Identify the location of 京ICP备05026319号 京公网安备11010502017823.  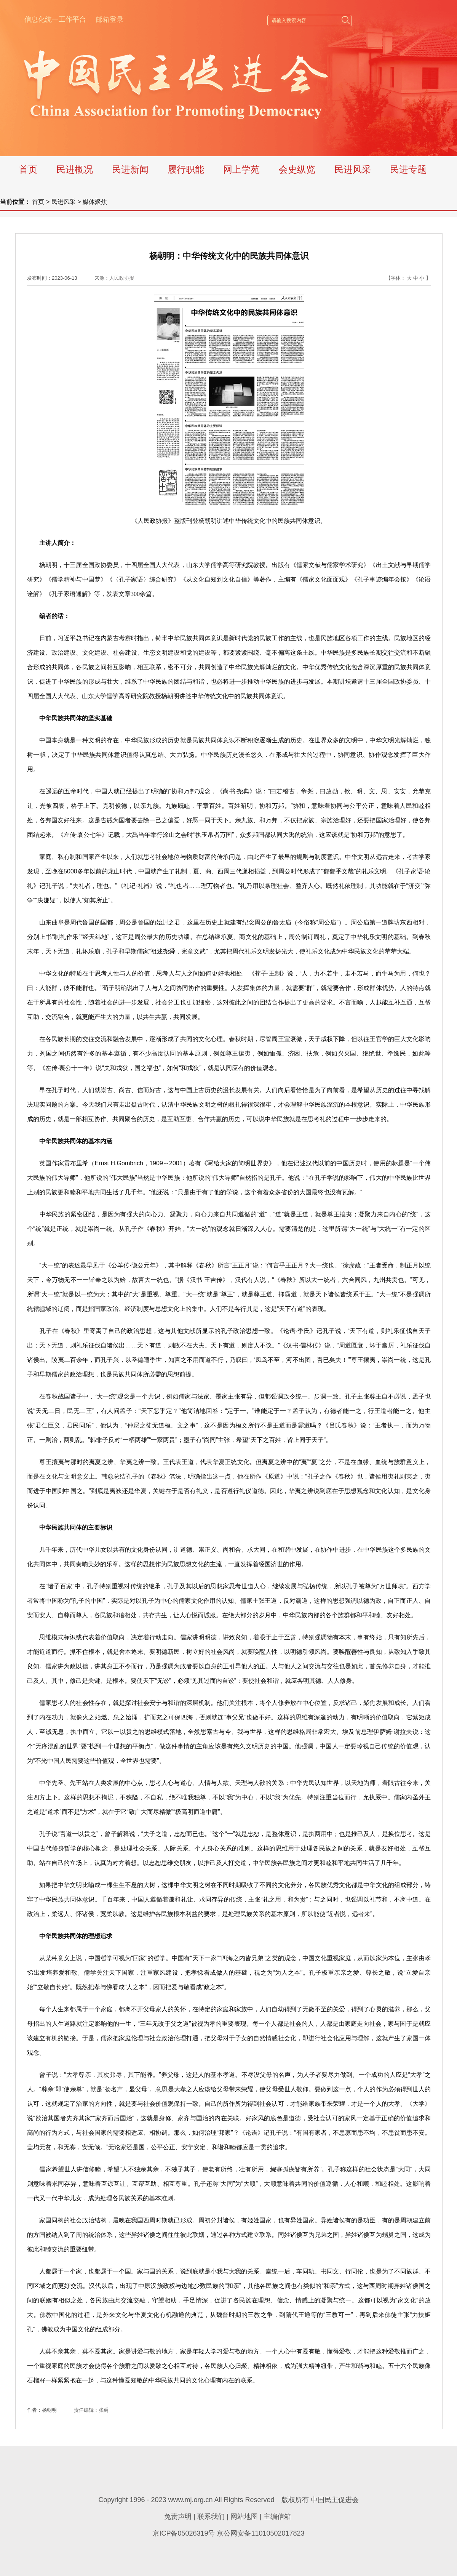
(228, 2533).